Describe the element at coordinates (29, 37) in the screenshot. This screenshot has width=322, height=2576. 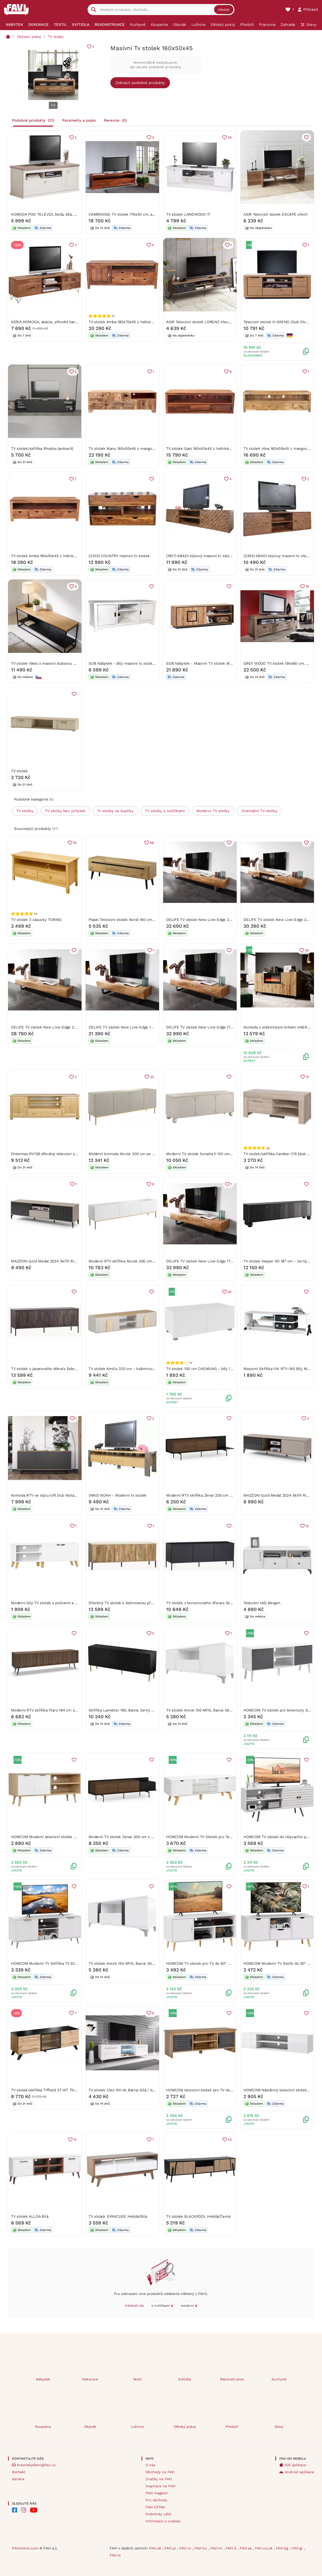
I see `Obývací pokoj` at that location.